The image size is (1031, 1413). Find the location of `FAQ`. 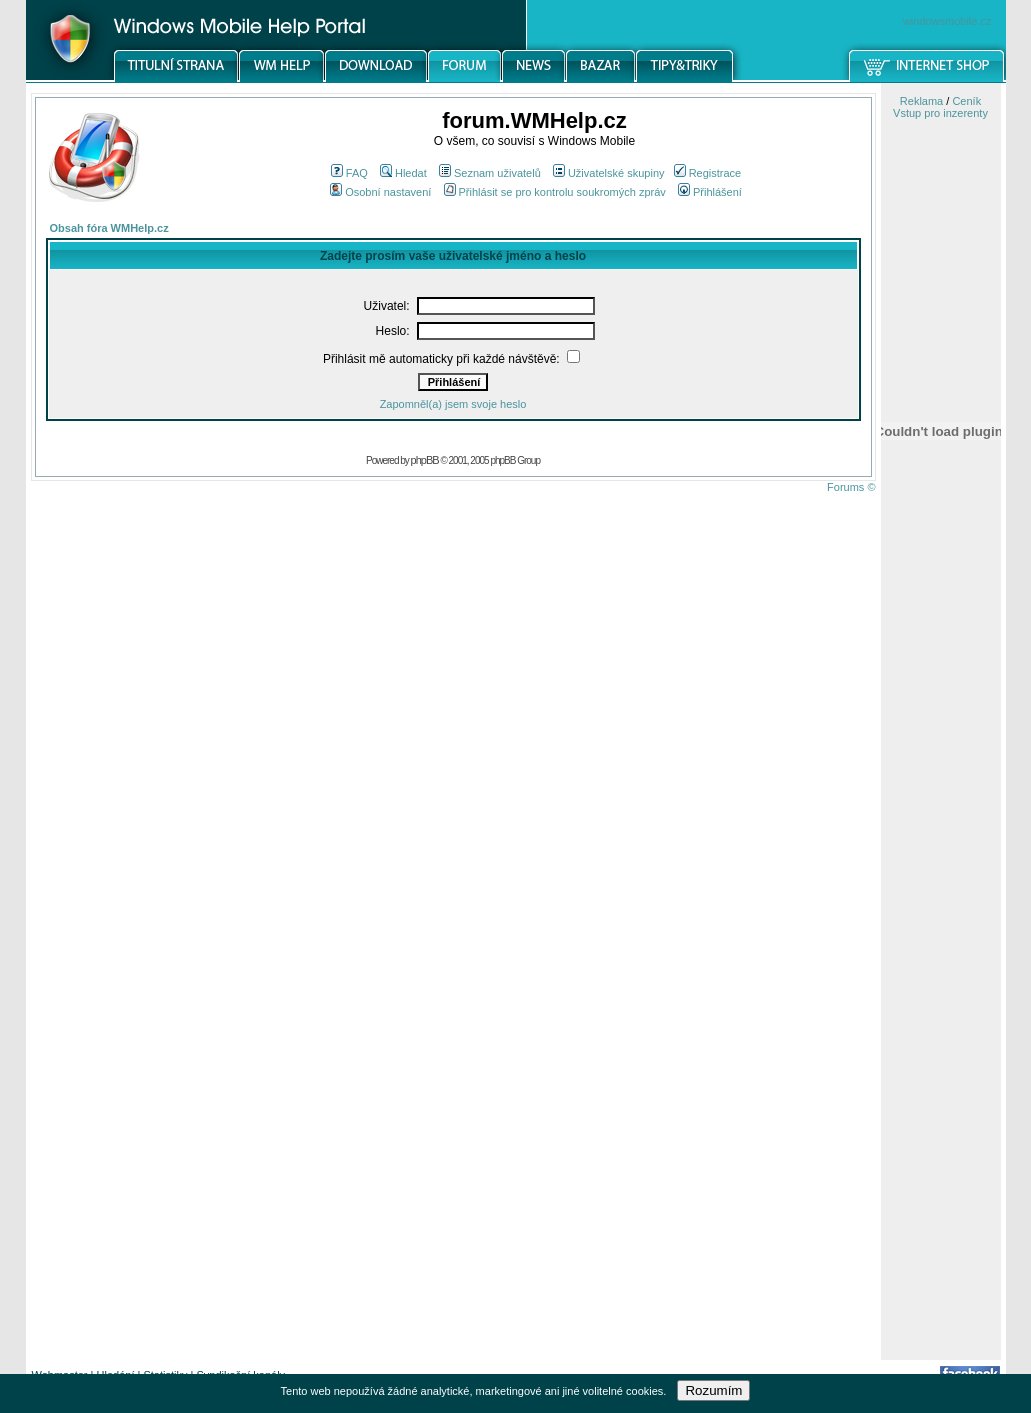

FAQ is located at coordinates (349, 173).